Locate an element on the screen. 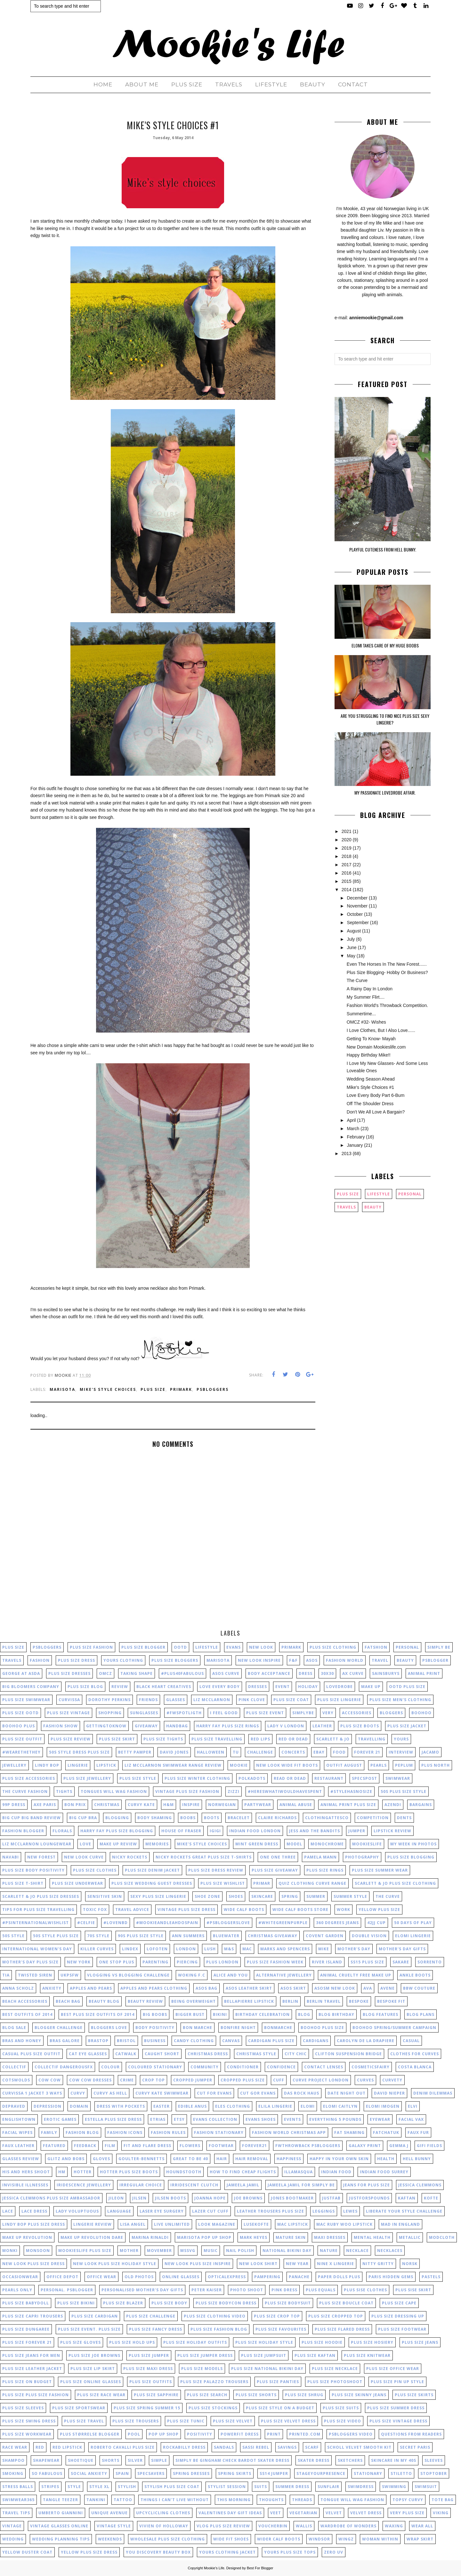 The width and height of the screenshot is (461, 2576). upcyclicling clothes is located at coordinates (163, 2513).